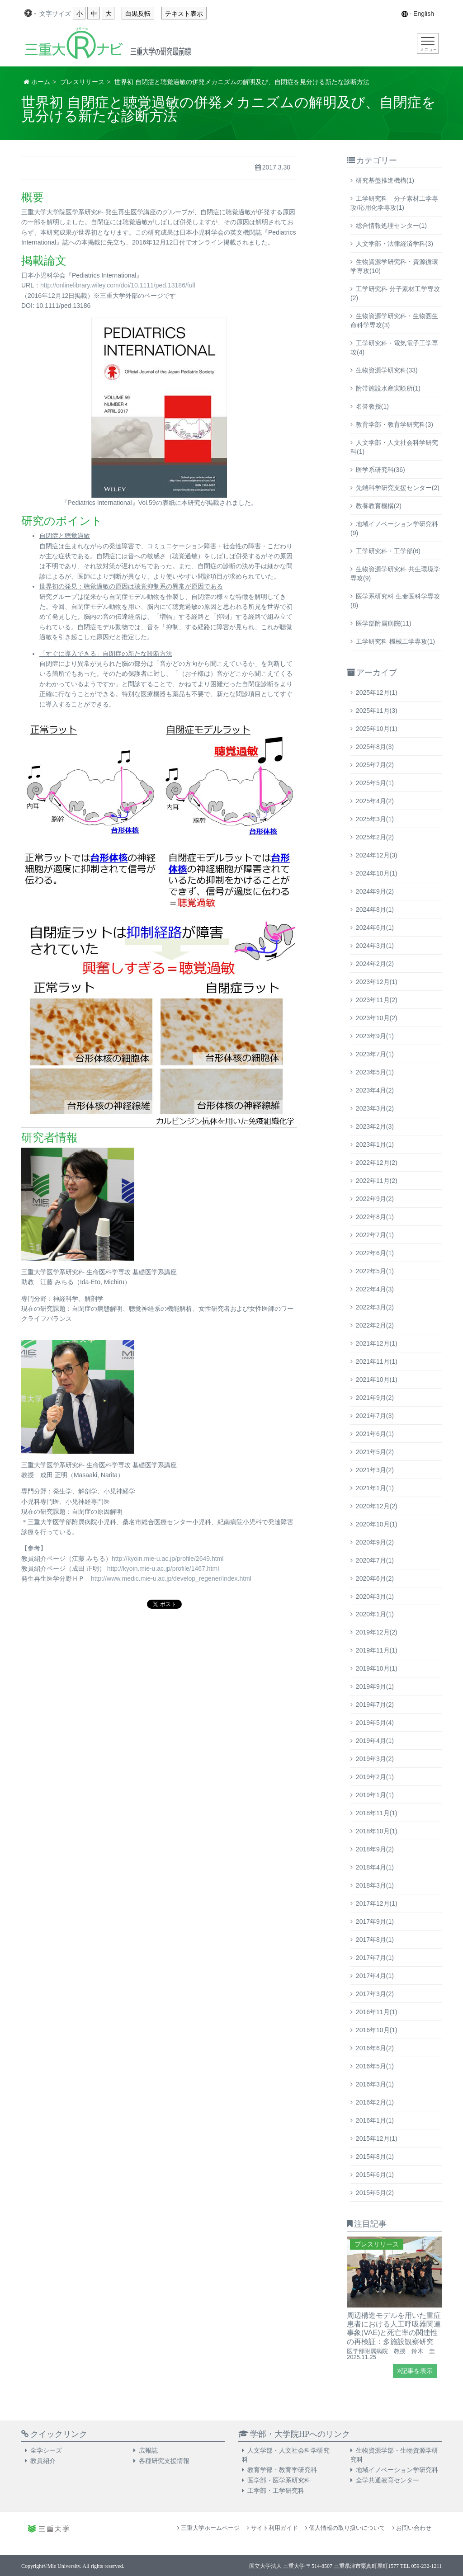  What do you see at coordinates (375, 1704) in the screenshot?
I see `2019年7月(2)` at bounding box center [375, 1704].